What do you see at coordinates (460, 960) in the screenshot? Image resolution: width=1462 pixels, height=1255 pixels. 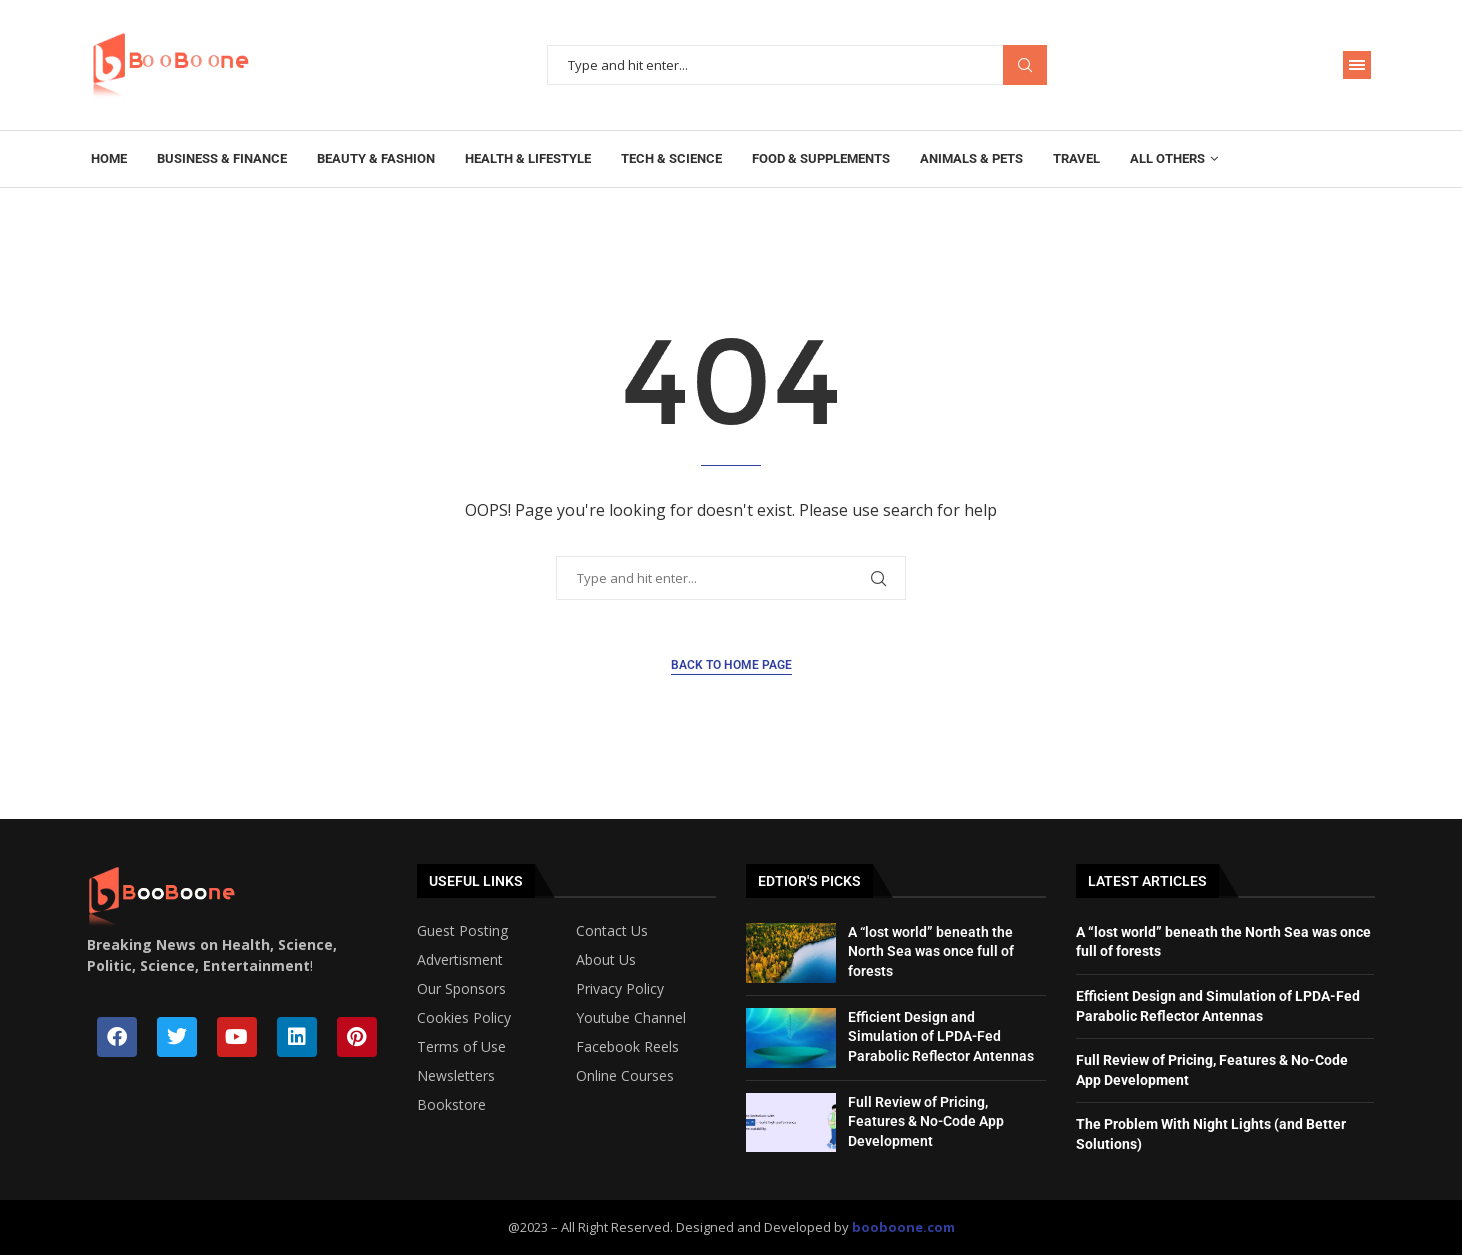 I see `Advertisment` at bounding box center [460, 960].